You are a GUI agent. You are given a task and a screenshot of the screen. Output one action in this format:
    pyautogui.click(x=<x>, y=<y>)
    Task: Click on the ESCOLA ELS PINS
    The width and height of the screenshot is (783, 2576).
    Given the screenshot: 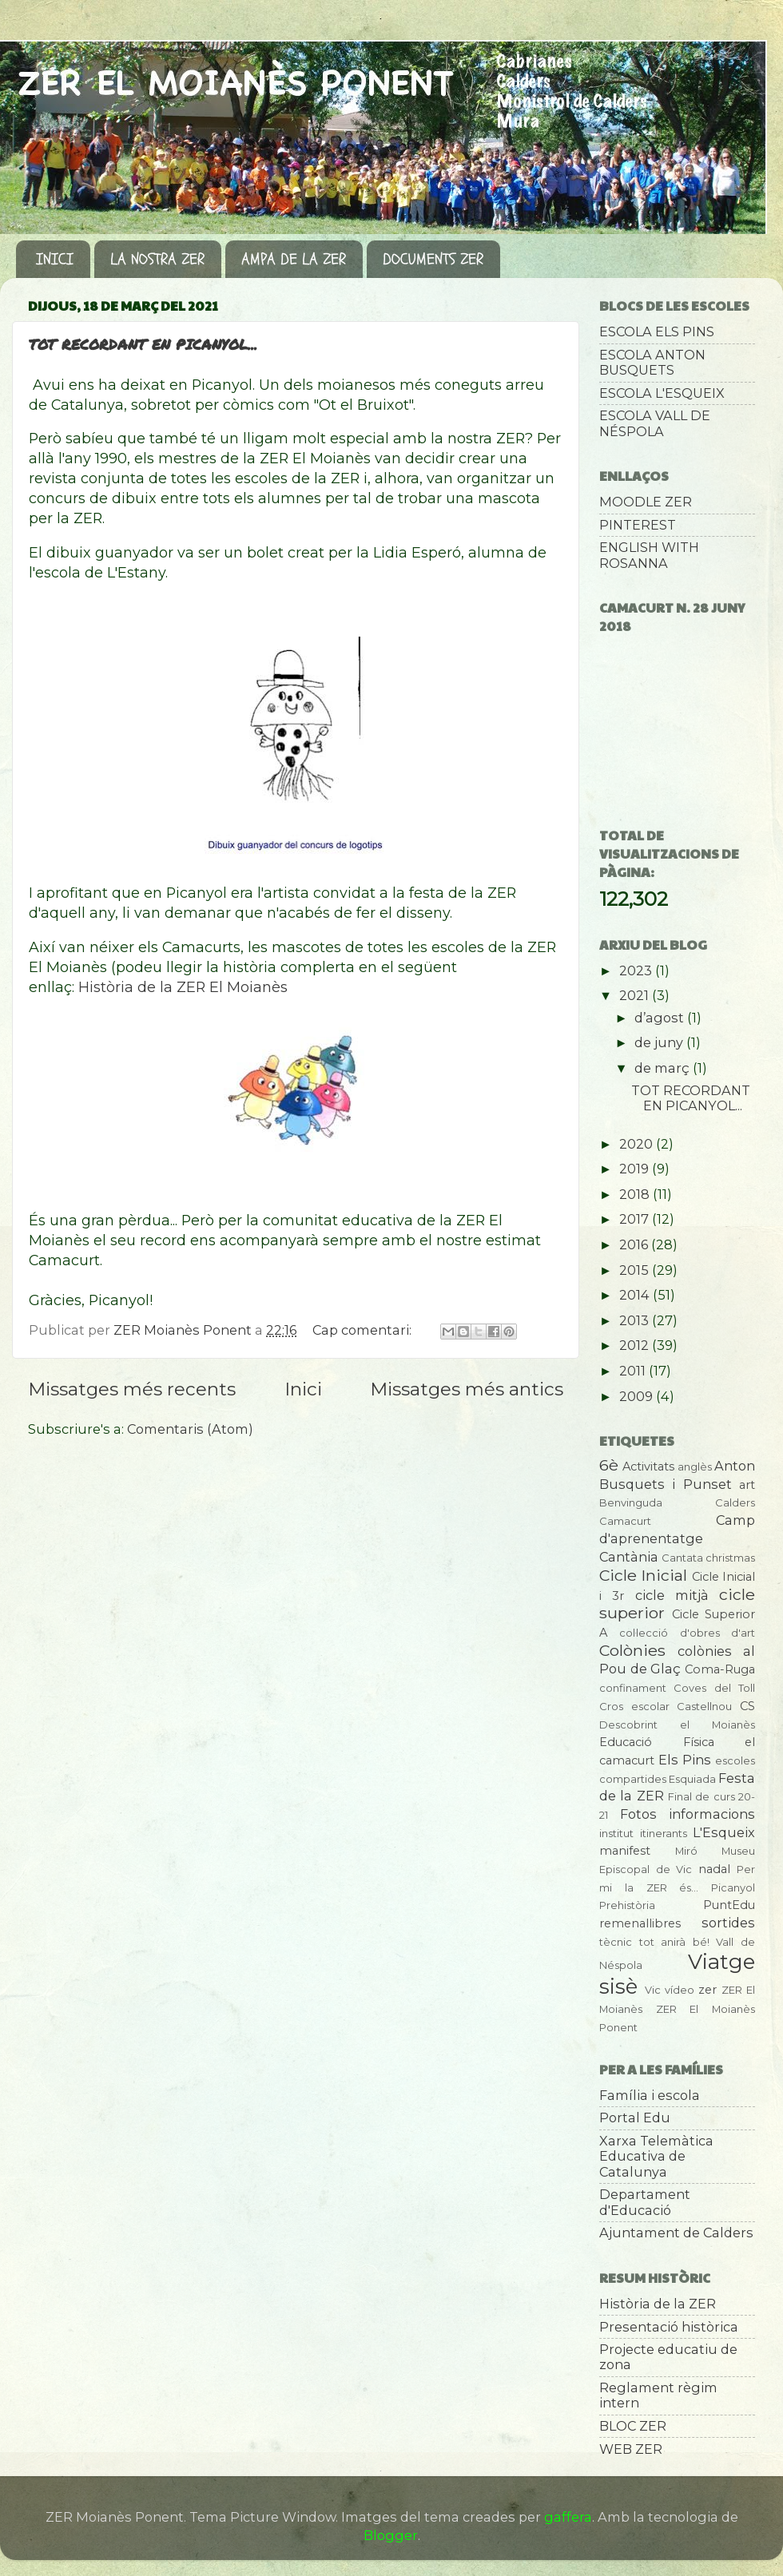 What is the action you would take?
    pyautogui.click(x=656, y=331)
    